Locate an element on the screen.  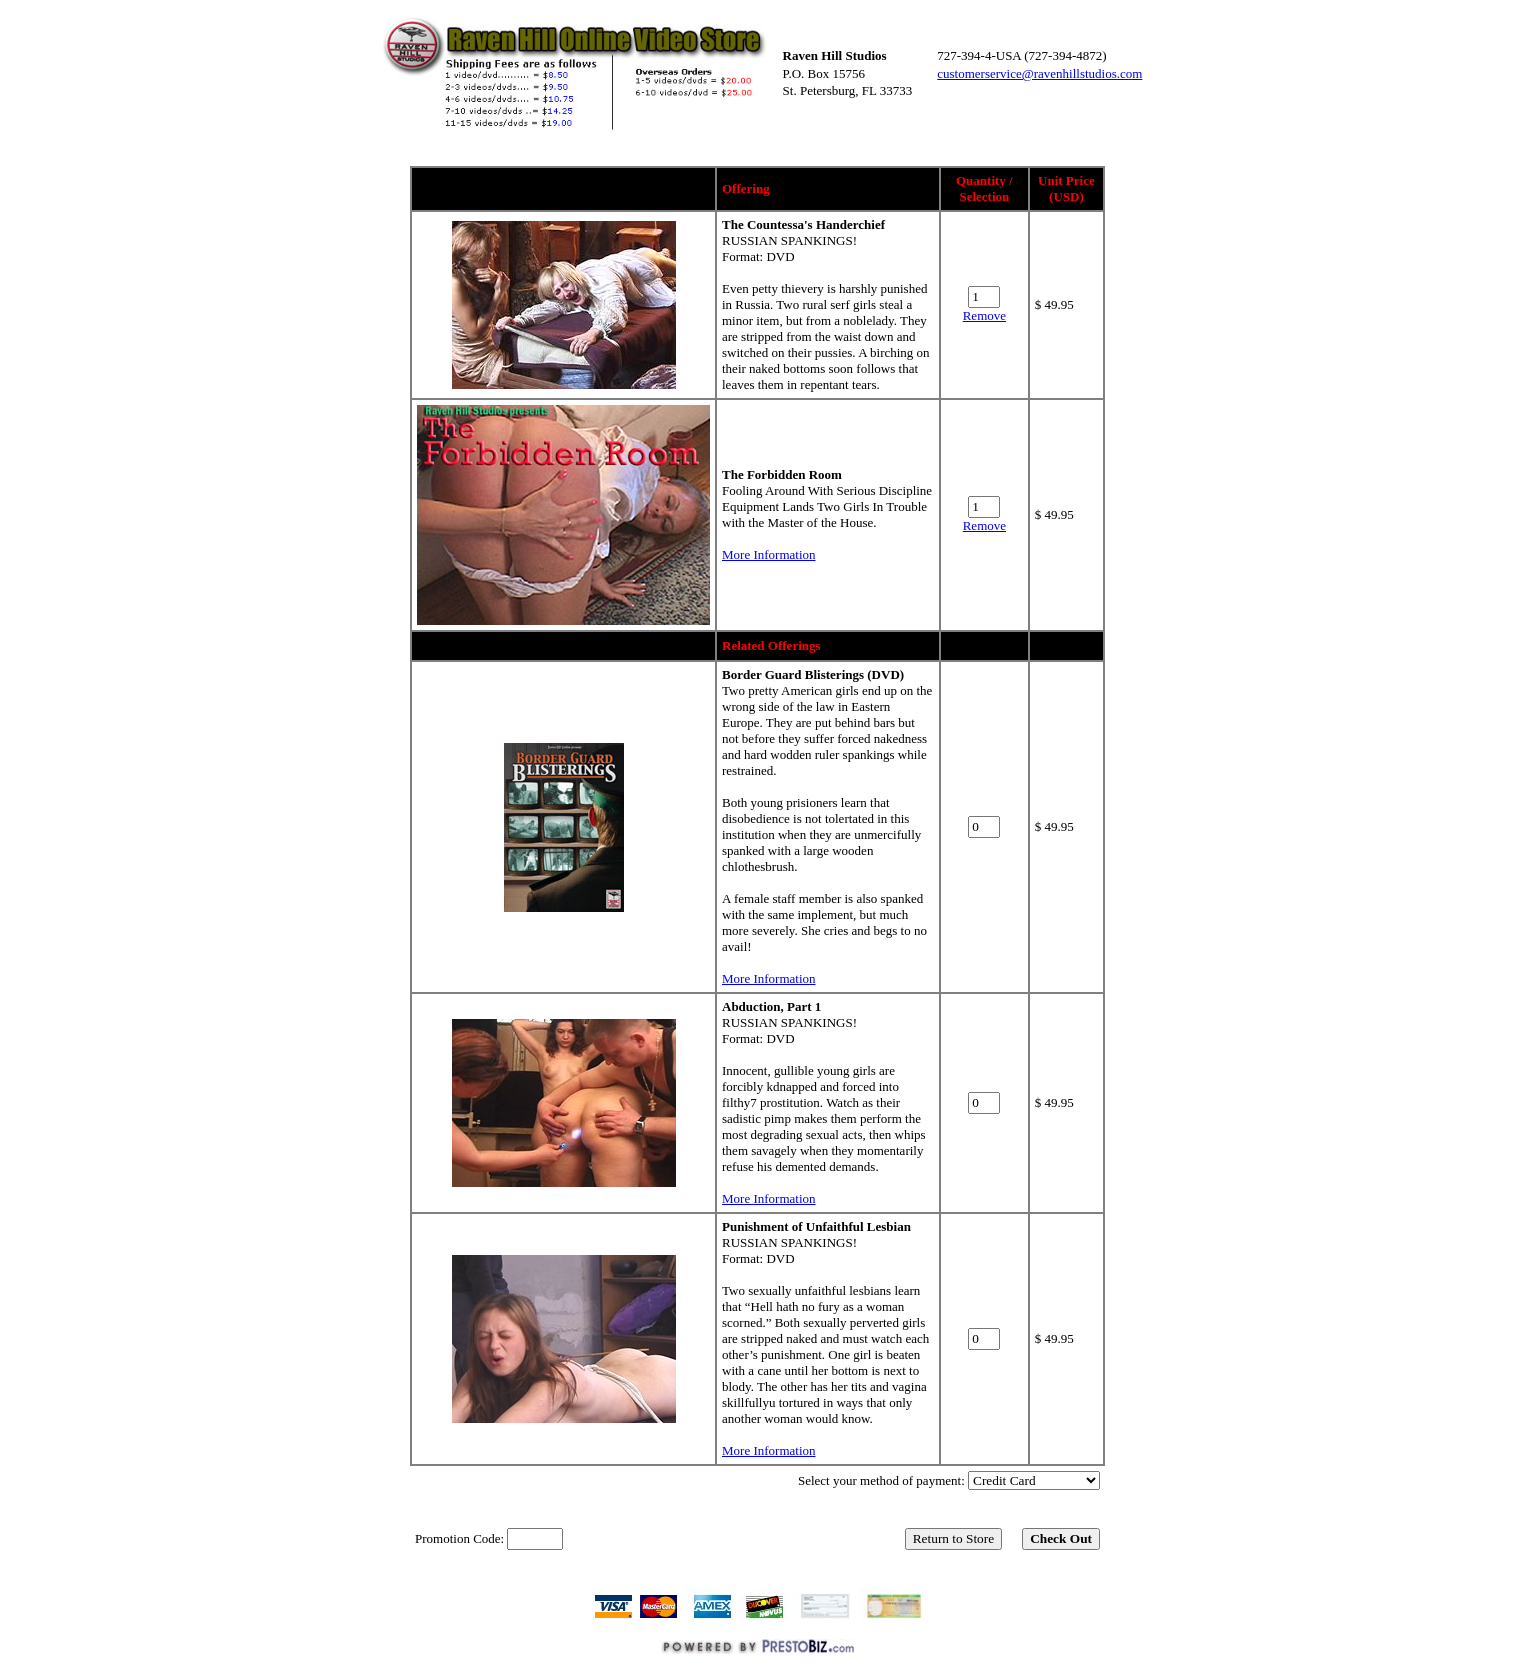
Remove is located at coordinates (984, 315).